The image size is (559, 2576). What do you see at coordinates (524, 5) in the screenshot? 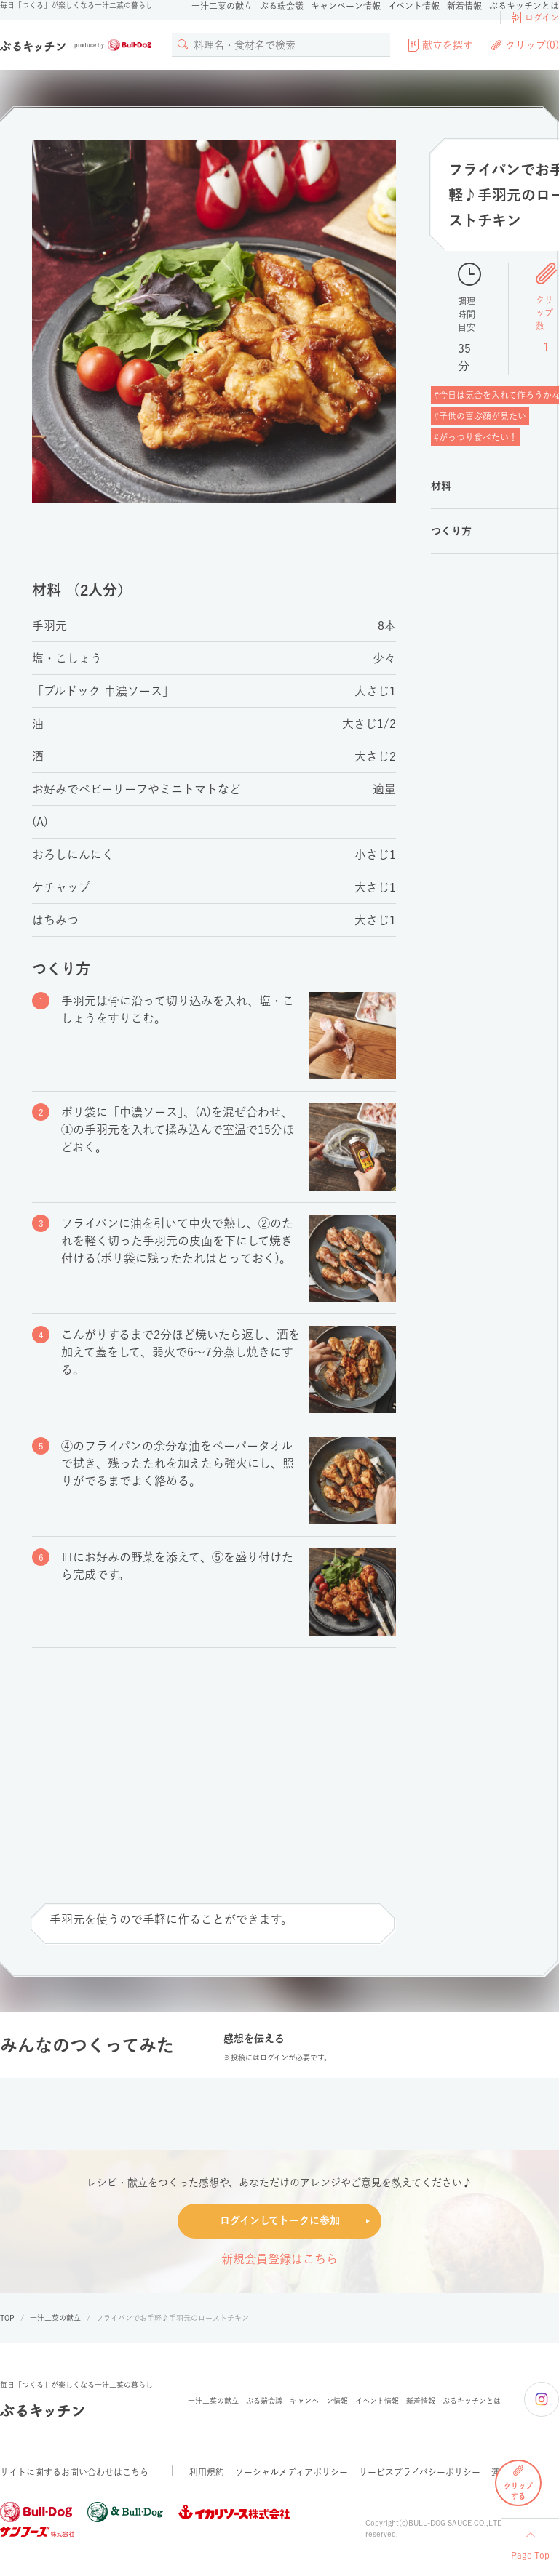
I see `ぶるキッチンとは` at bounding box center [524, 5].